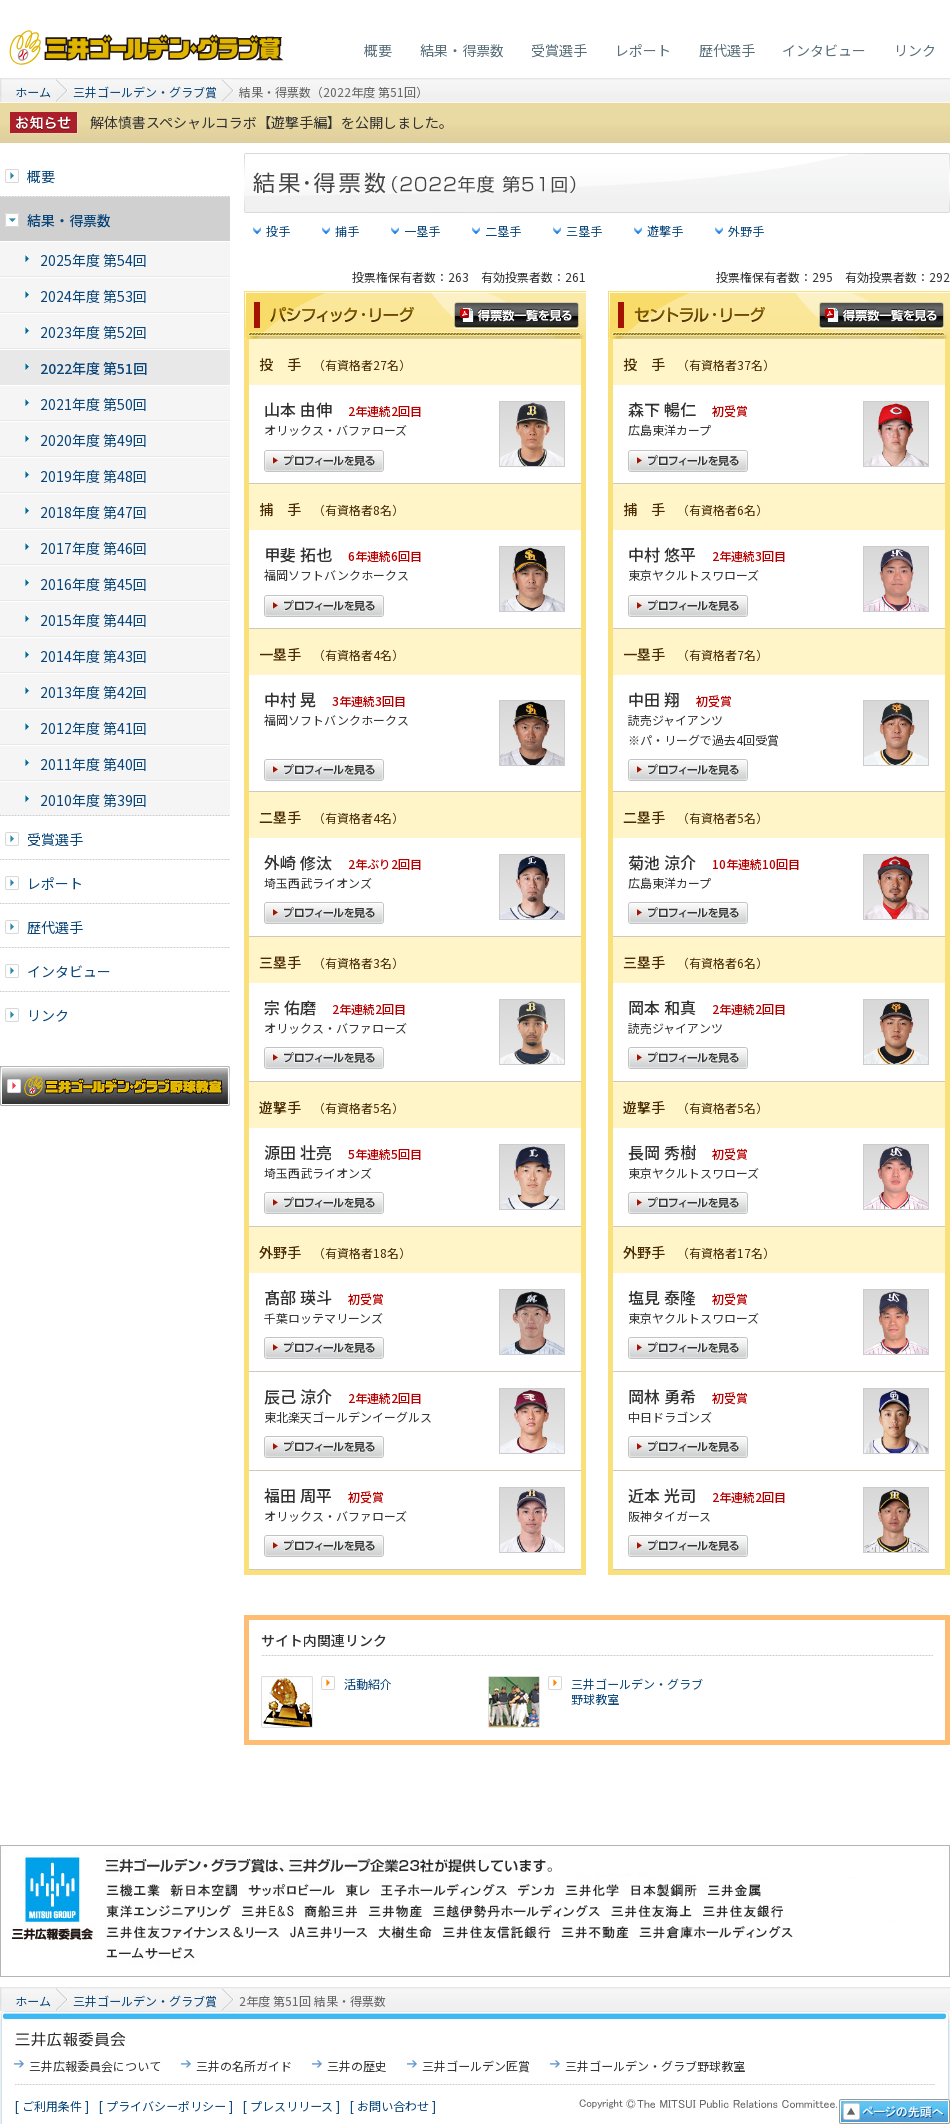 The height and width of the screenshot is (2124, 950). Describe the element at coordinates (52, 2105) in the screenshot. I see `[ ご利用条件 ]` at that location.